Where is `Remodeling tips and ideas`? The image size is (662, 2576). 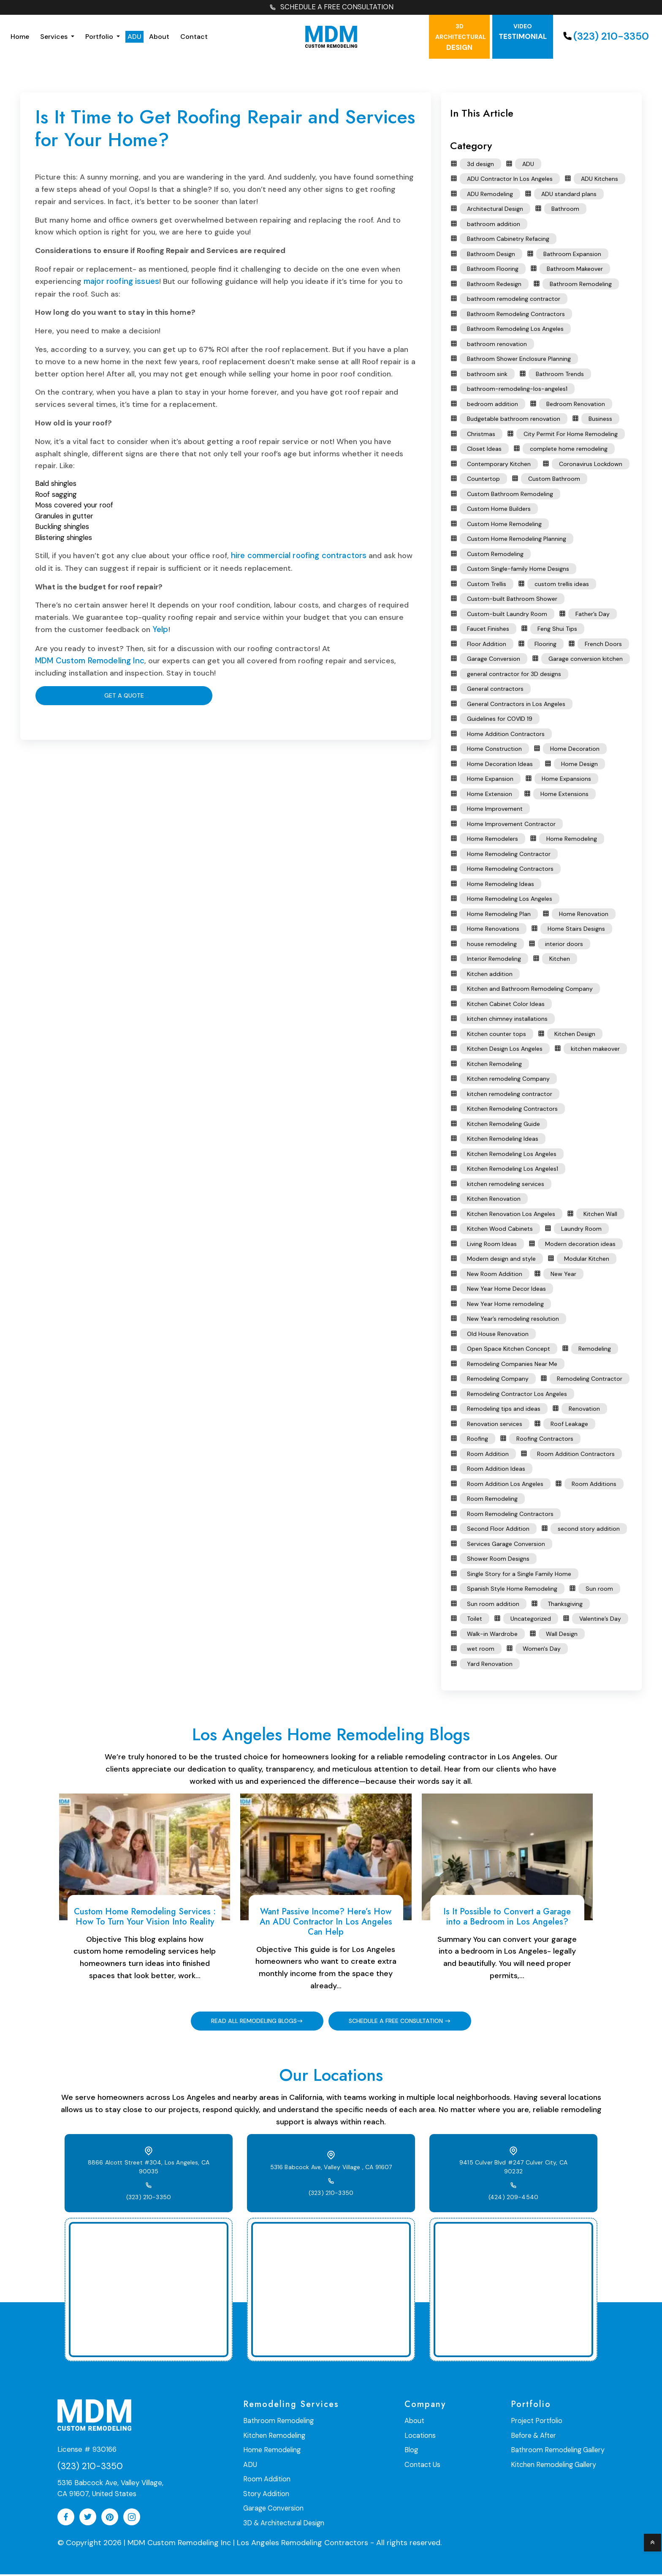
Remodeling tips and ideas is located at coordinates (503, 1410).